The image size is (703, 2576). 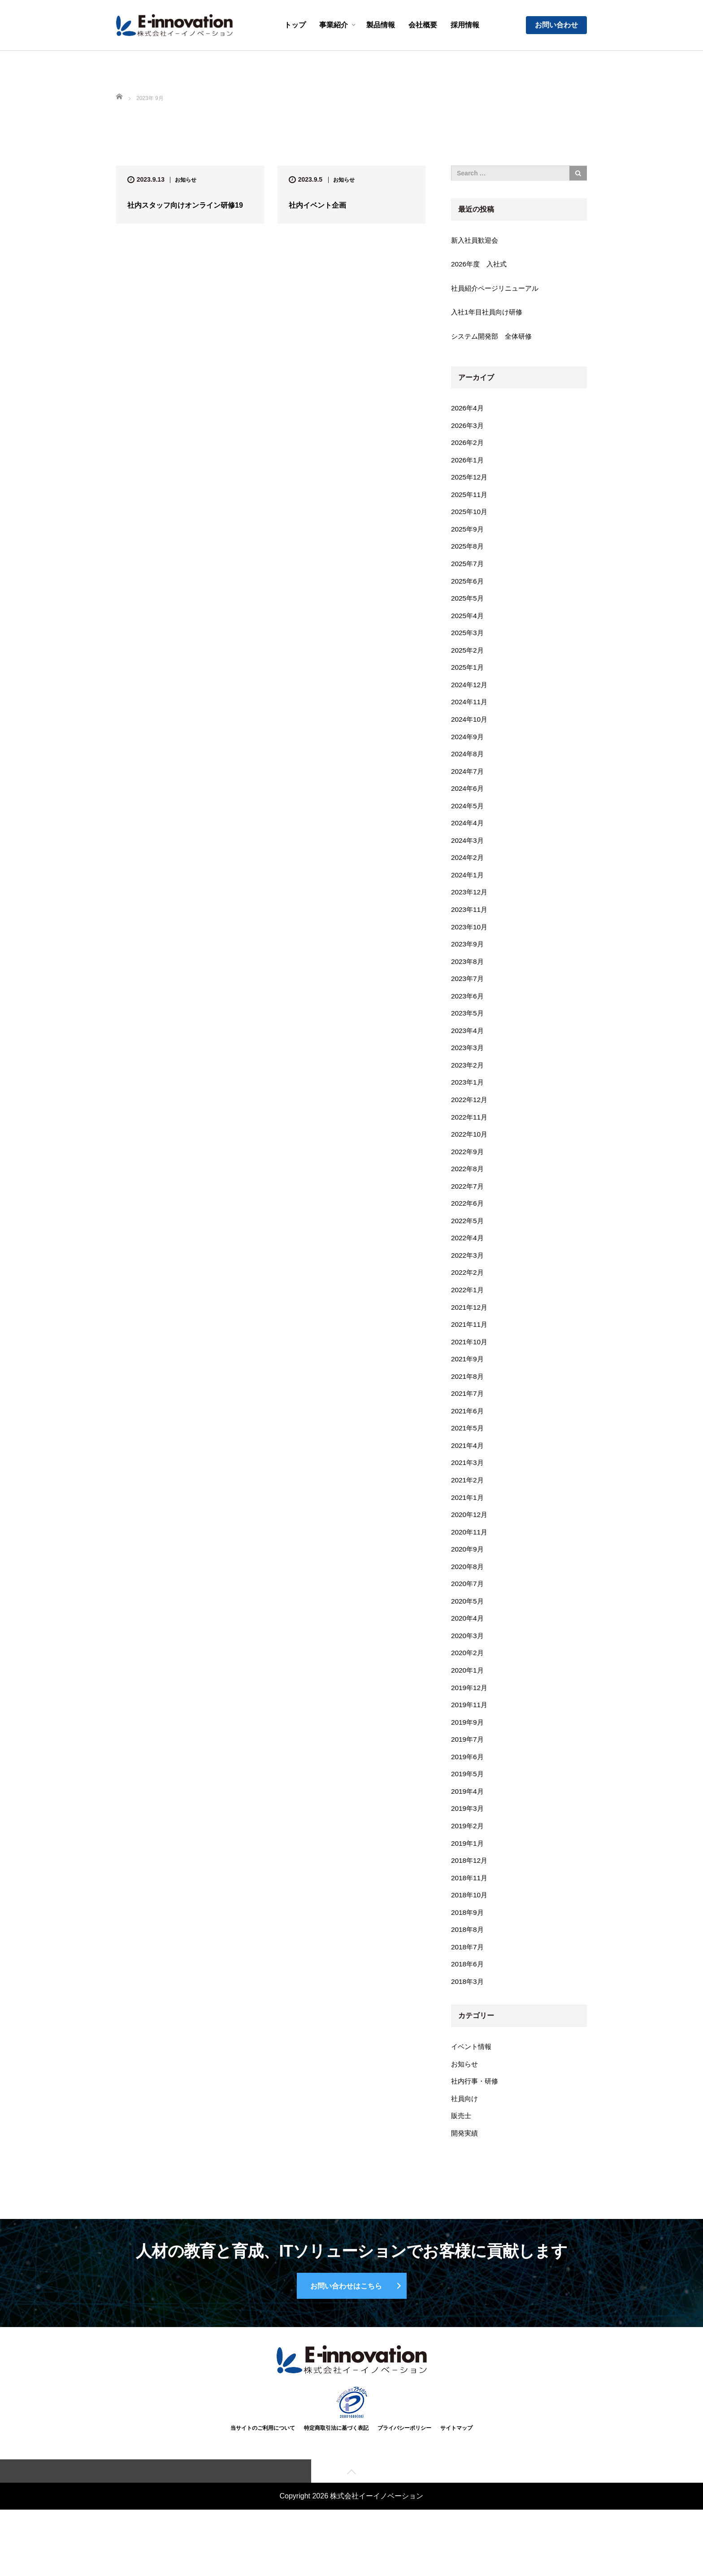 I want to click on 2018年7月, so click(x=468, y=1991).